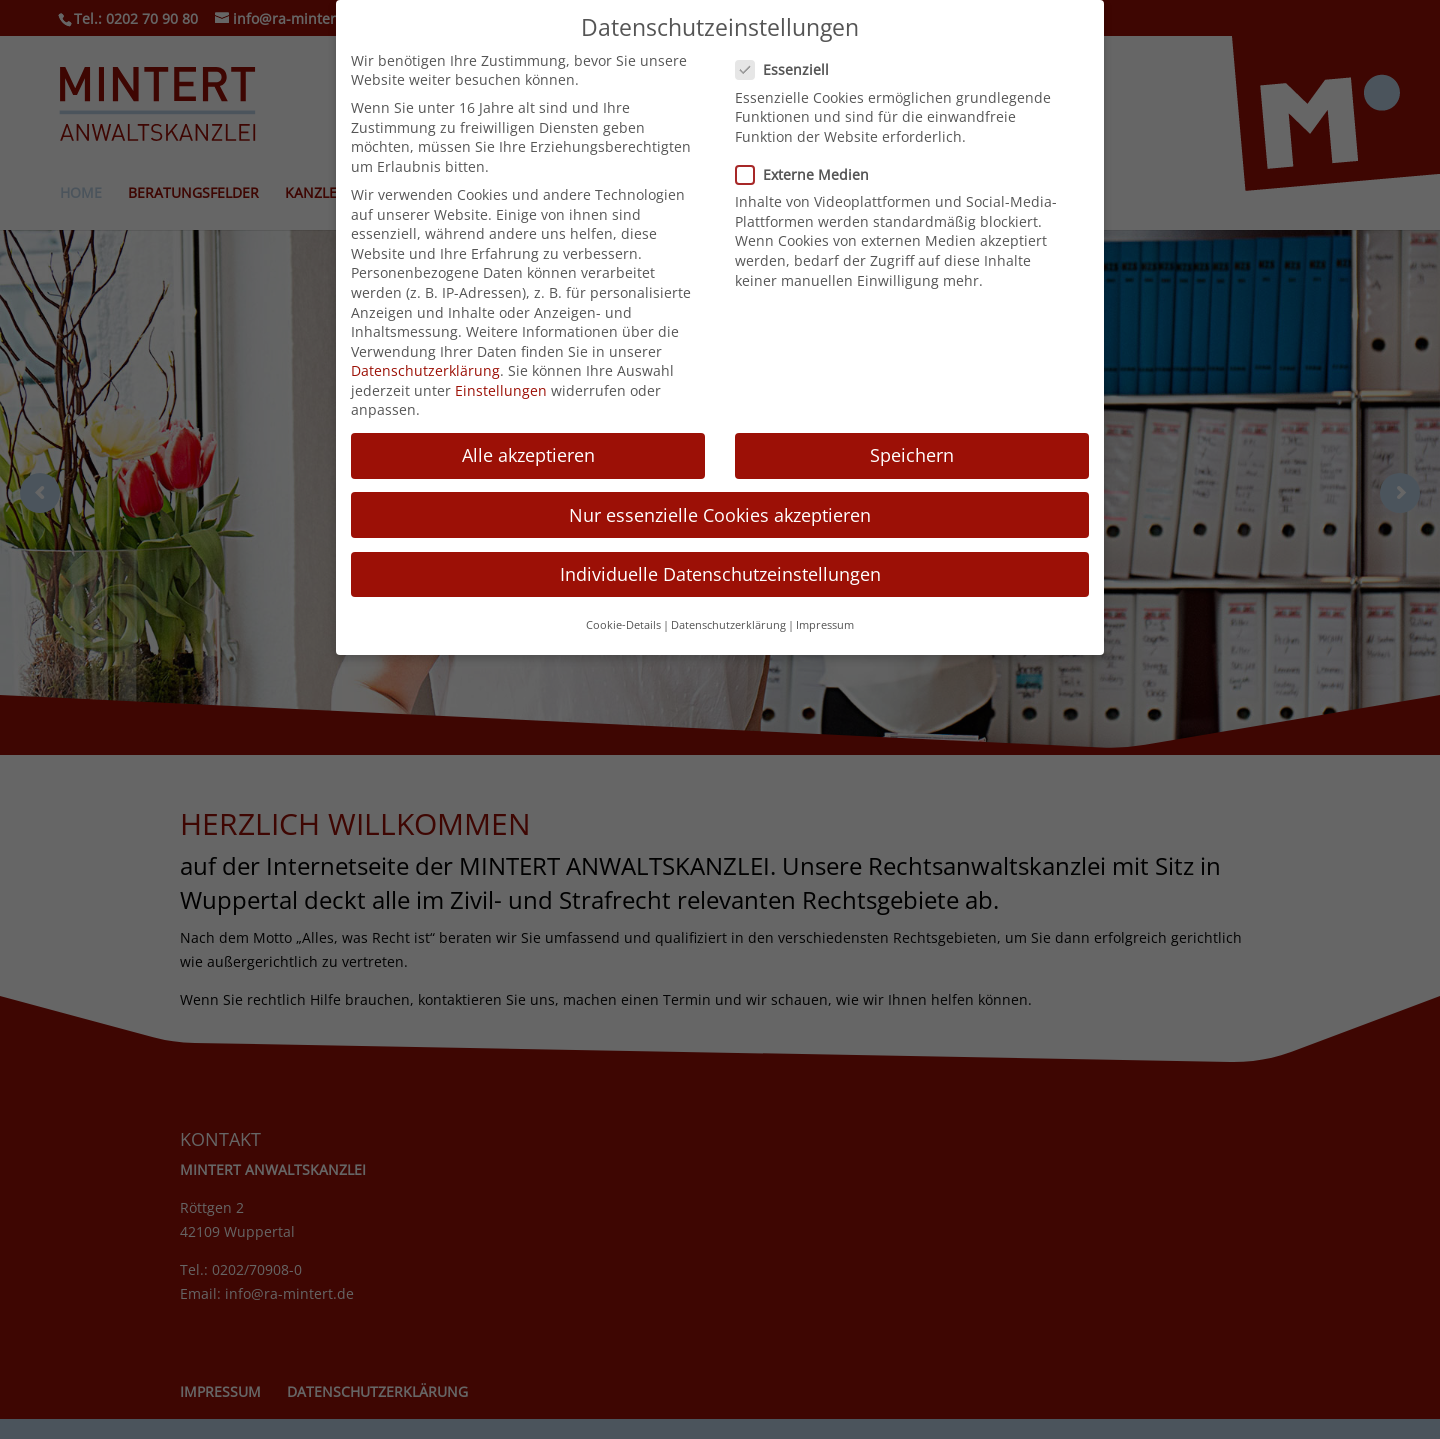 The image size is (1440, 1439). What do you see at coordinates (501, 385) in the screenshot?
I see `Einstellungen` at bounding box center [501, 385].